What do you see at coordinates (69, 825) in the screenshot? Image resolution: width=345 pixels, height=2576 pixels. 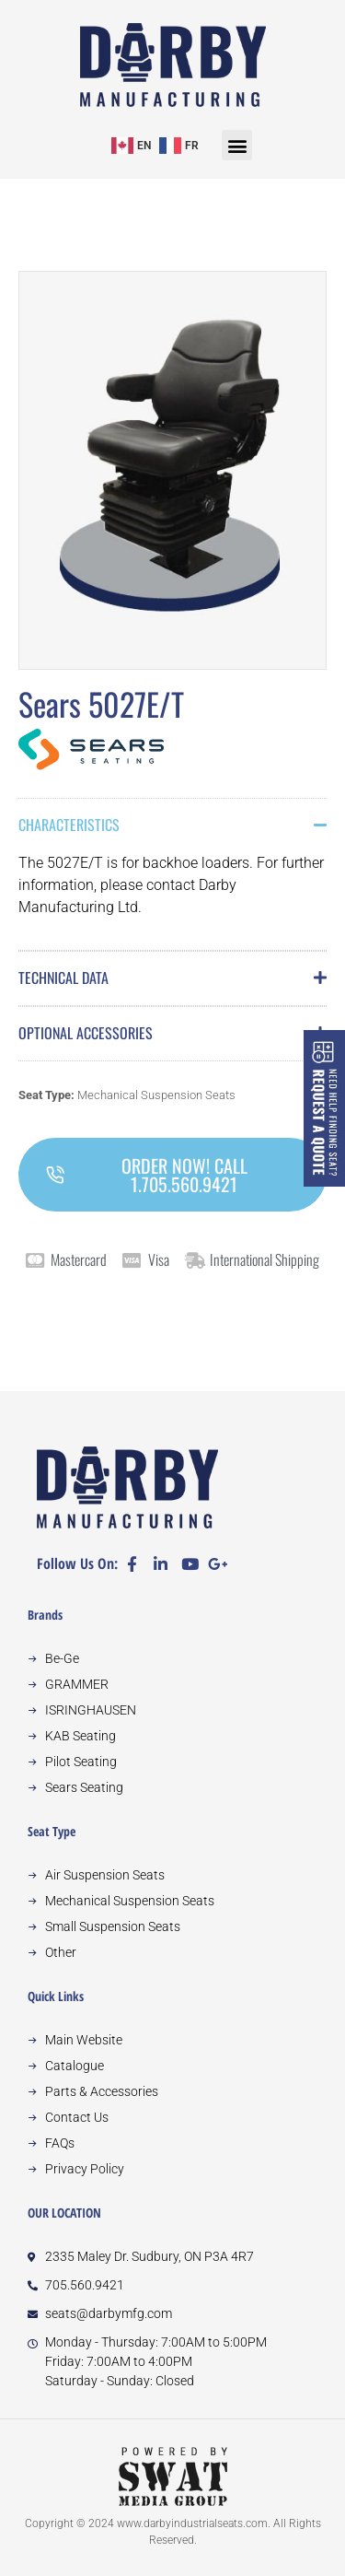 I see `Characteristics` at bounding box center [69, 825].